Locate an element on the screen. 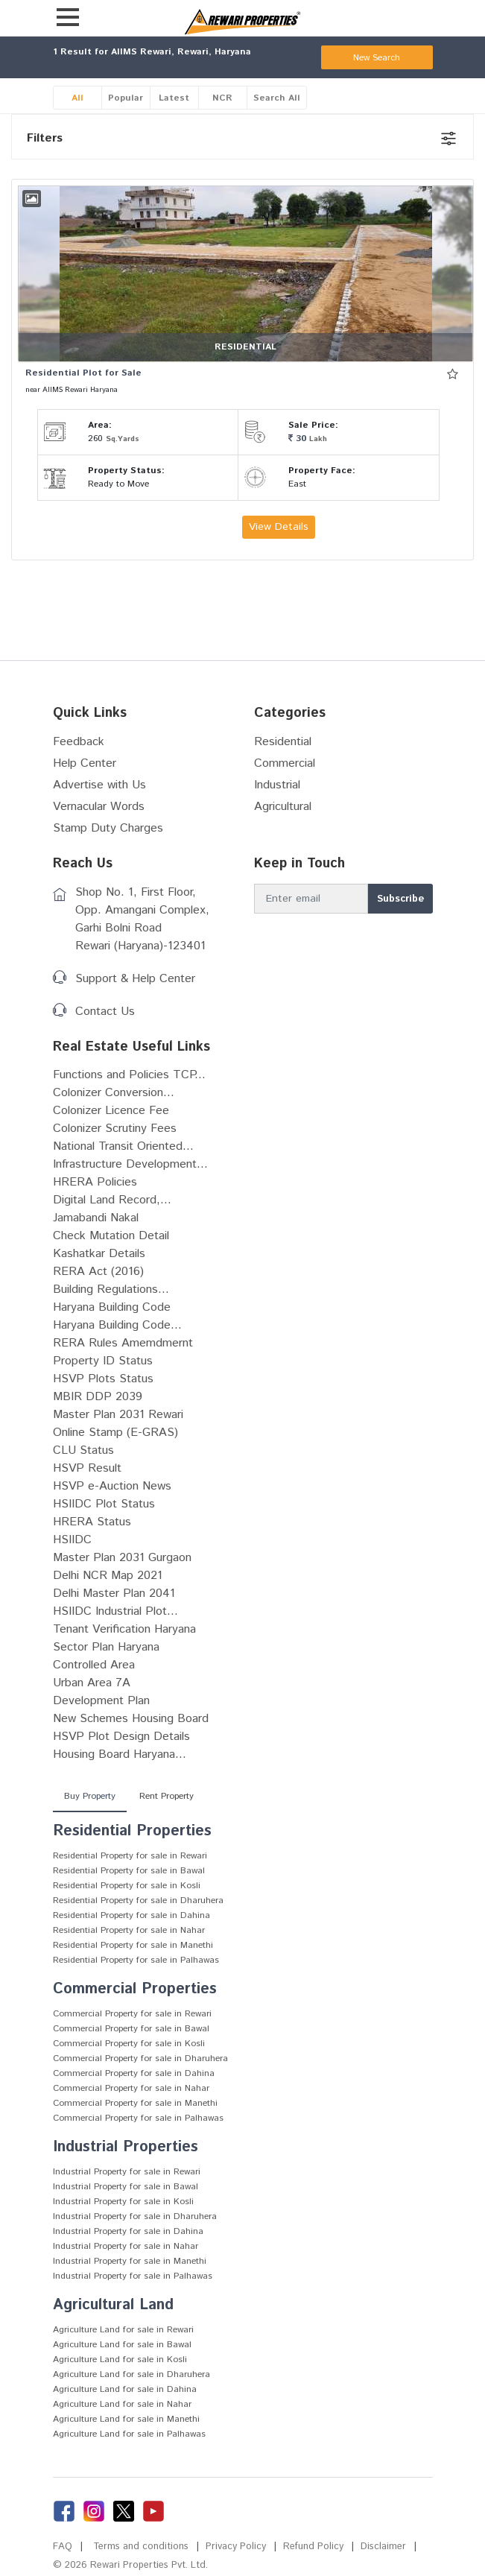  Buy Property [tab] is located at coordinates (89, 1796).